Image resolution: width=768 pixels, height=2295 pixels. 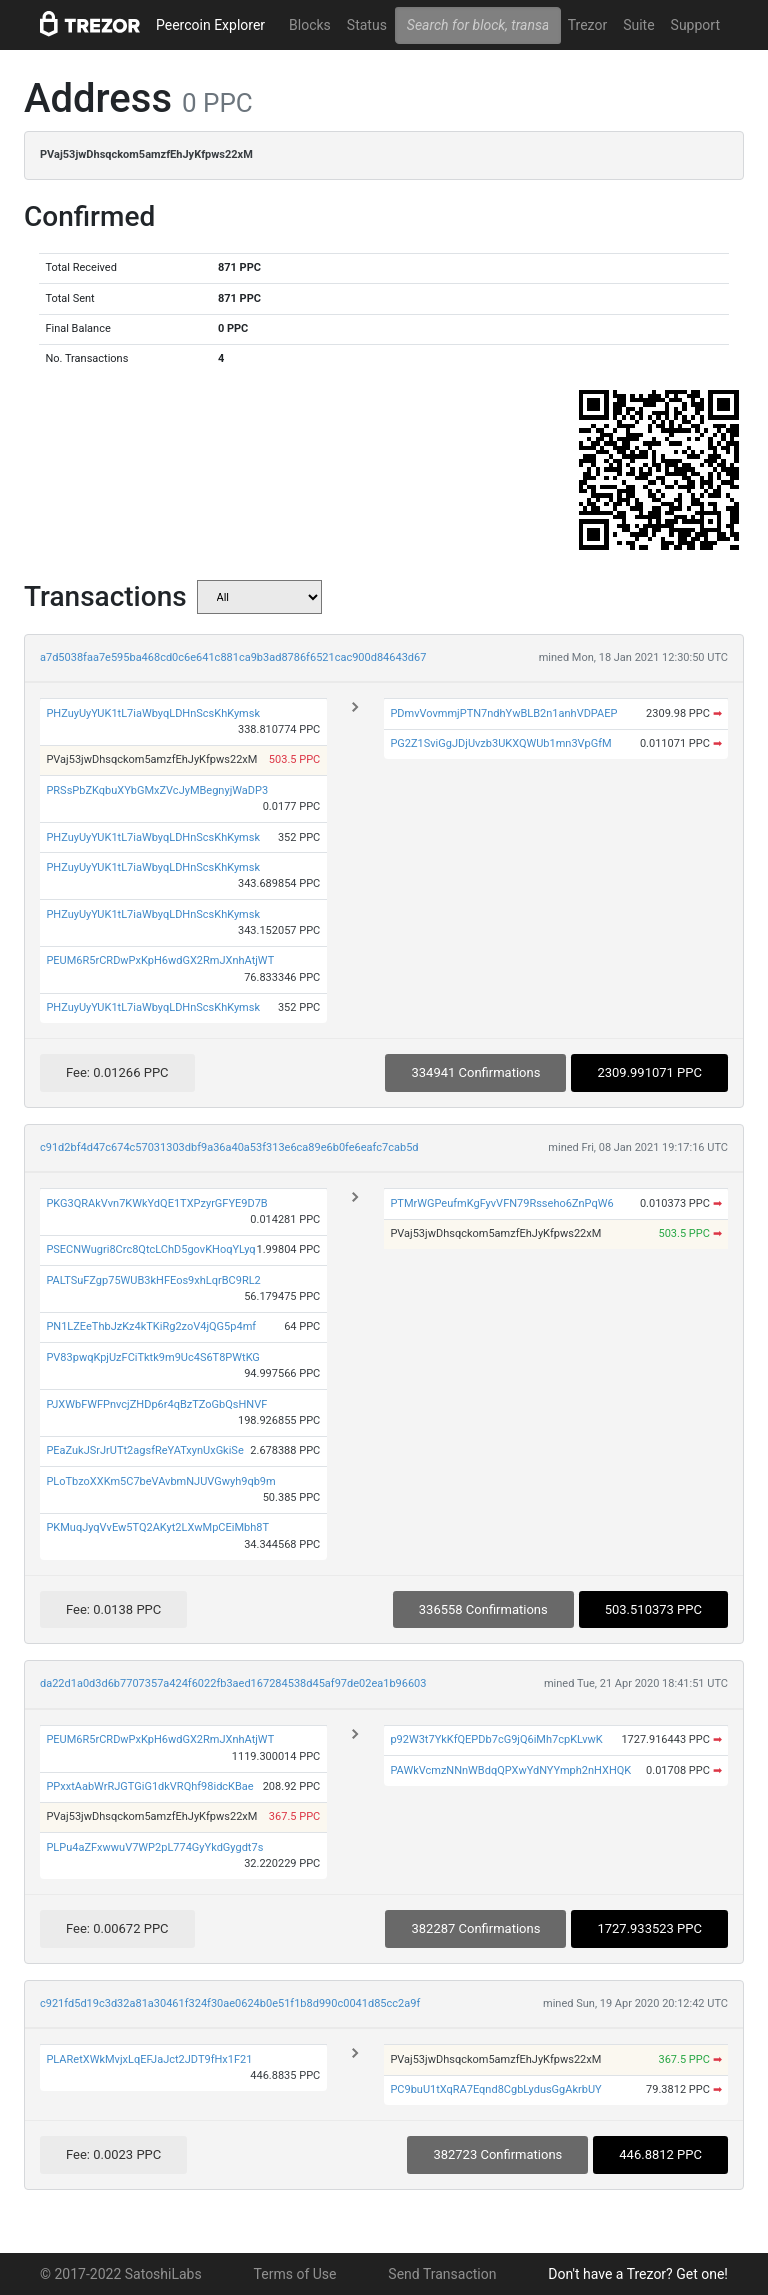 I want to click on Blocks, so click(x=310, y=25).